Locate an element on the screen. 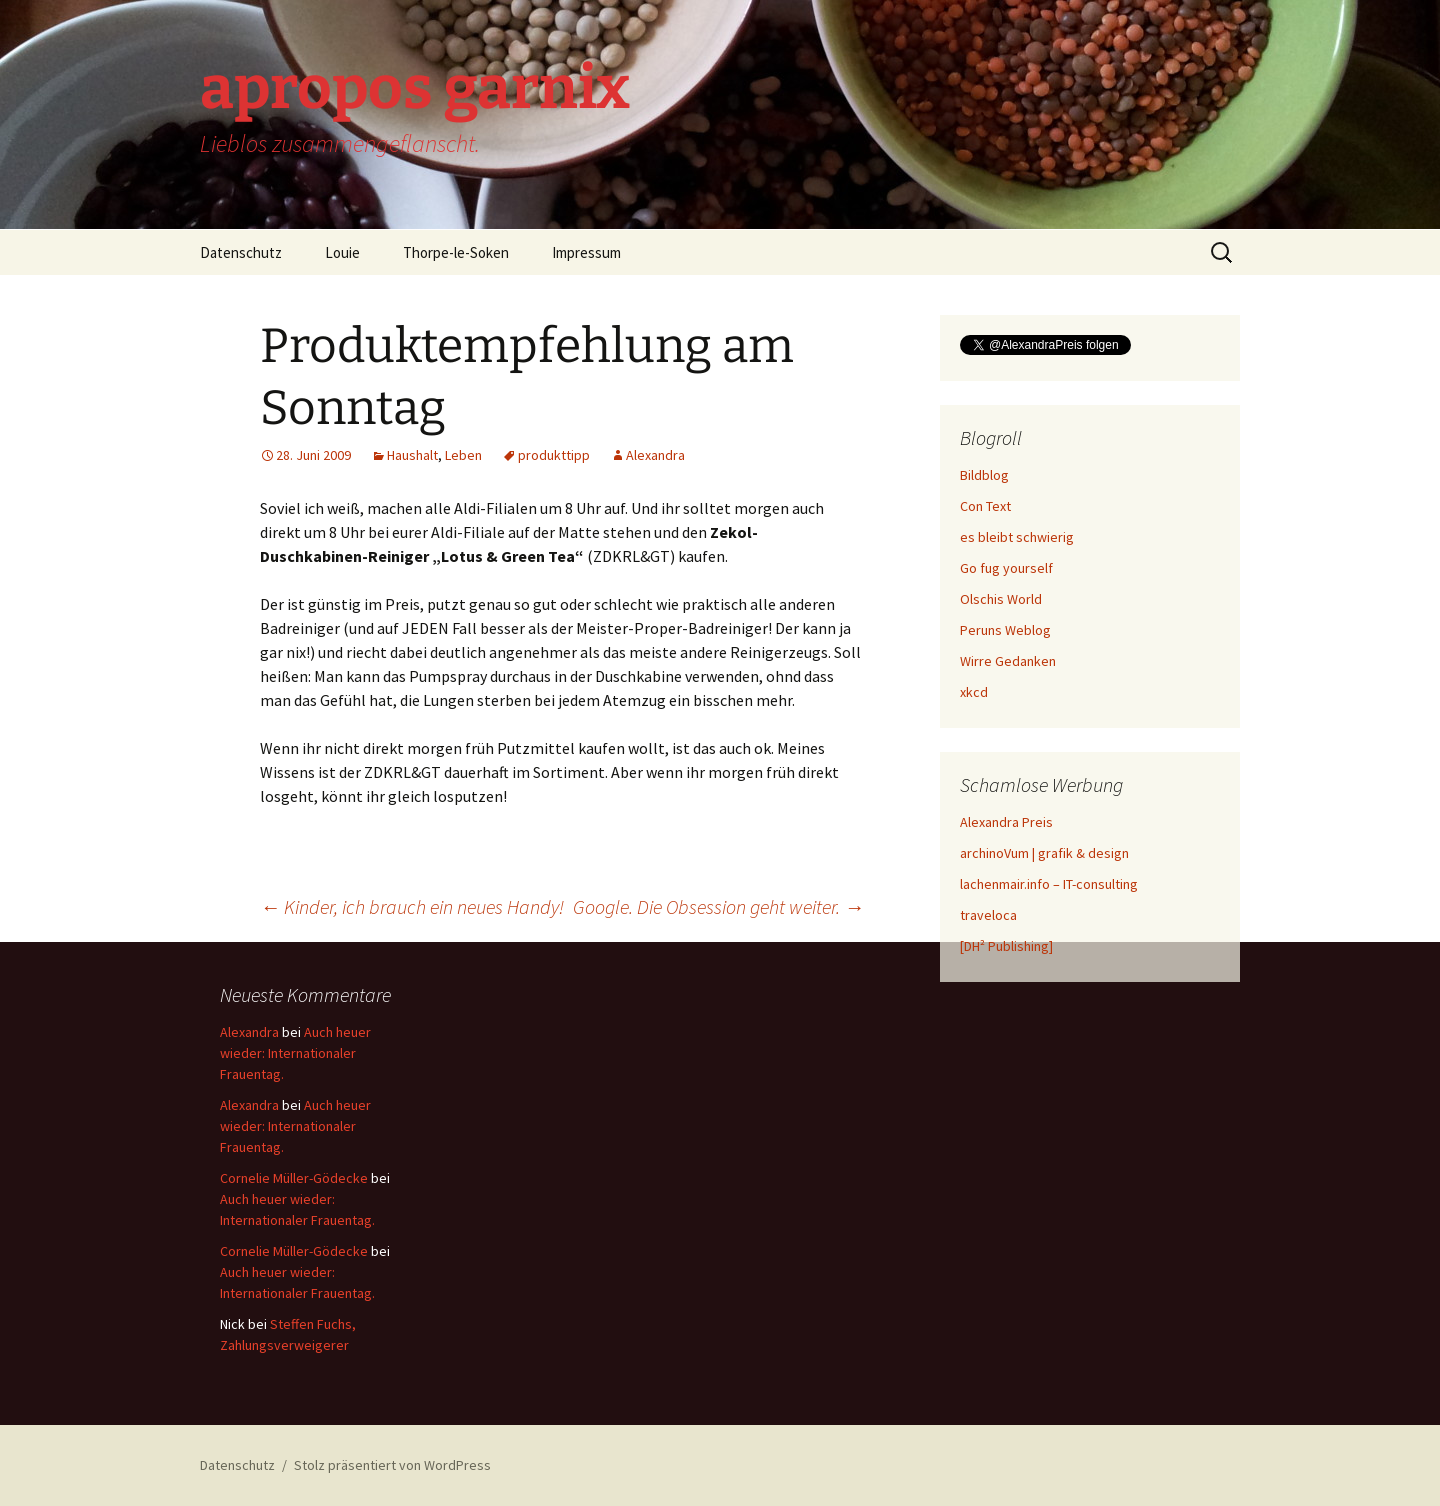  Go fug yourself is located at coordinates (1006, 568).